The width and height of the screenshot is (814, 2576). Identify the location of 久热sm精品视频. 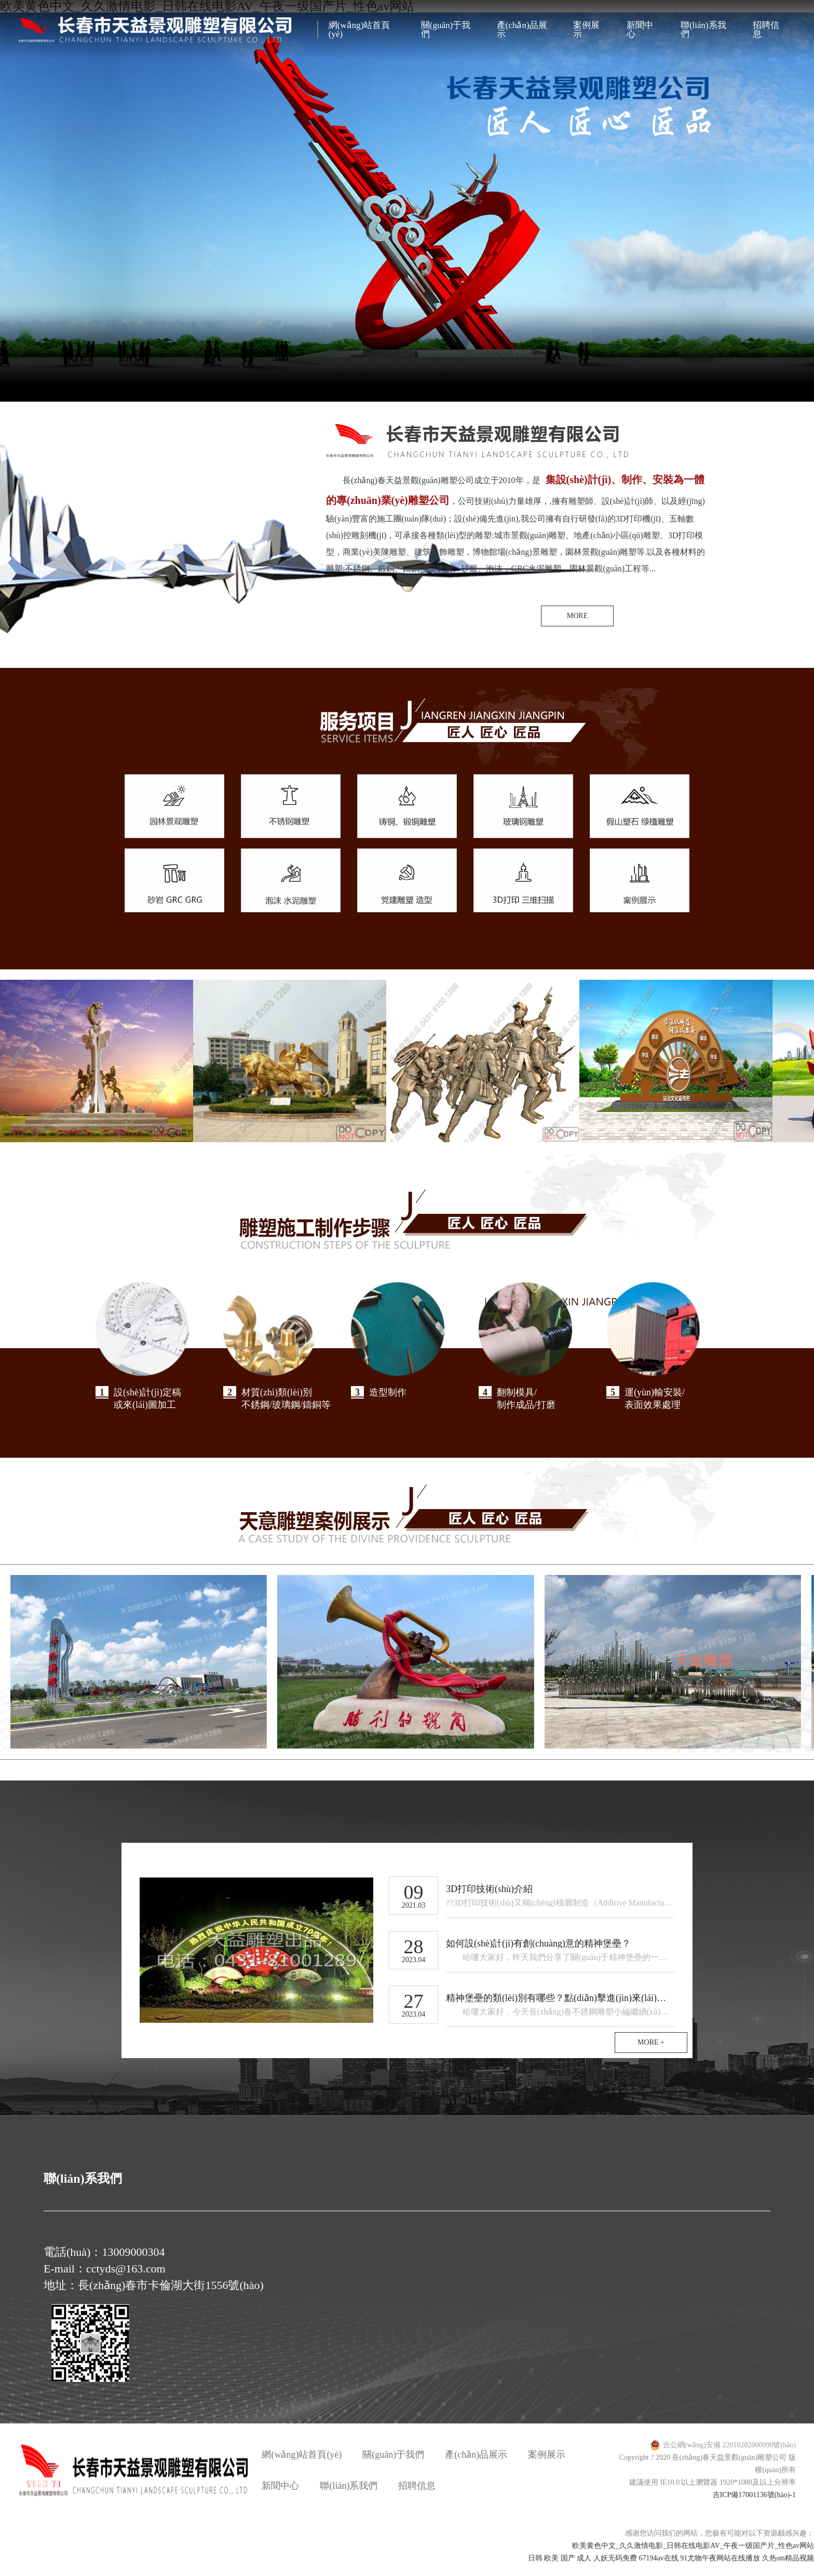
(788, 2569).